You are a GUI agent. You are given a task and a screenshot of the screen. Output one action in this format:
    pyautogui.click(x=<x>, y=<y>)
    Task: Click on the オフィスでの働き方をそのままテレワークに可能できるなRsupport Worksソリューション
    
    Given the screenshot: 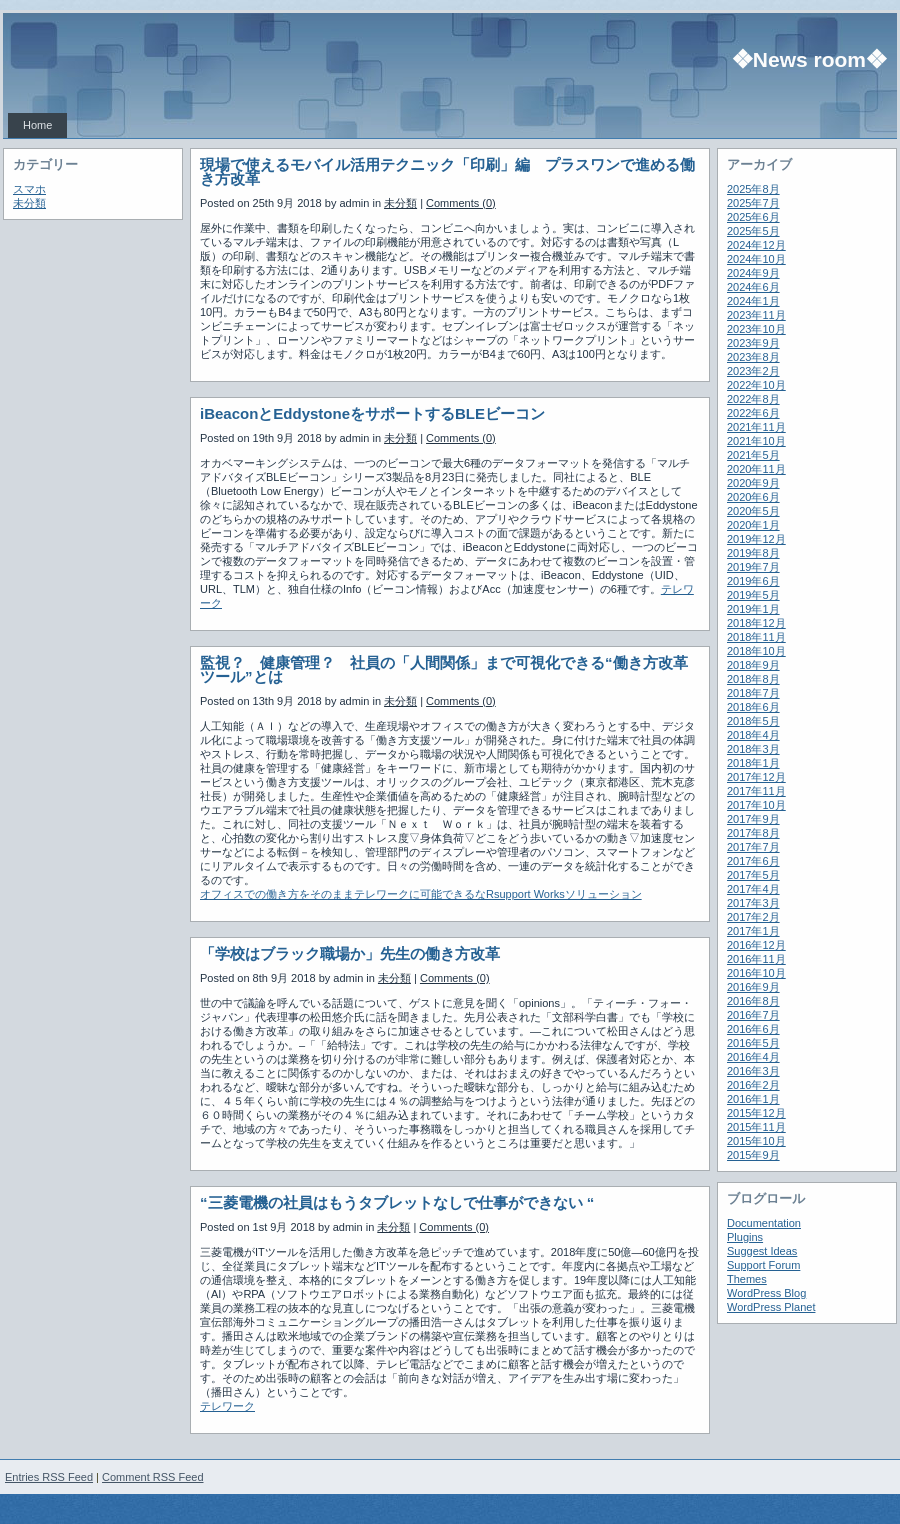 What is the action you would take?
    pyautogui.click(x=421, y=894)
    